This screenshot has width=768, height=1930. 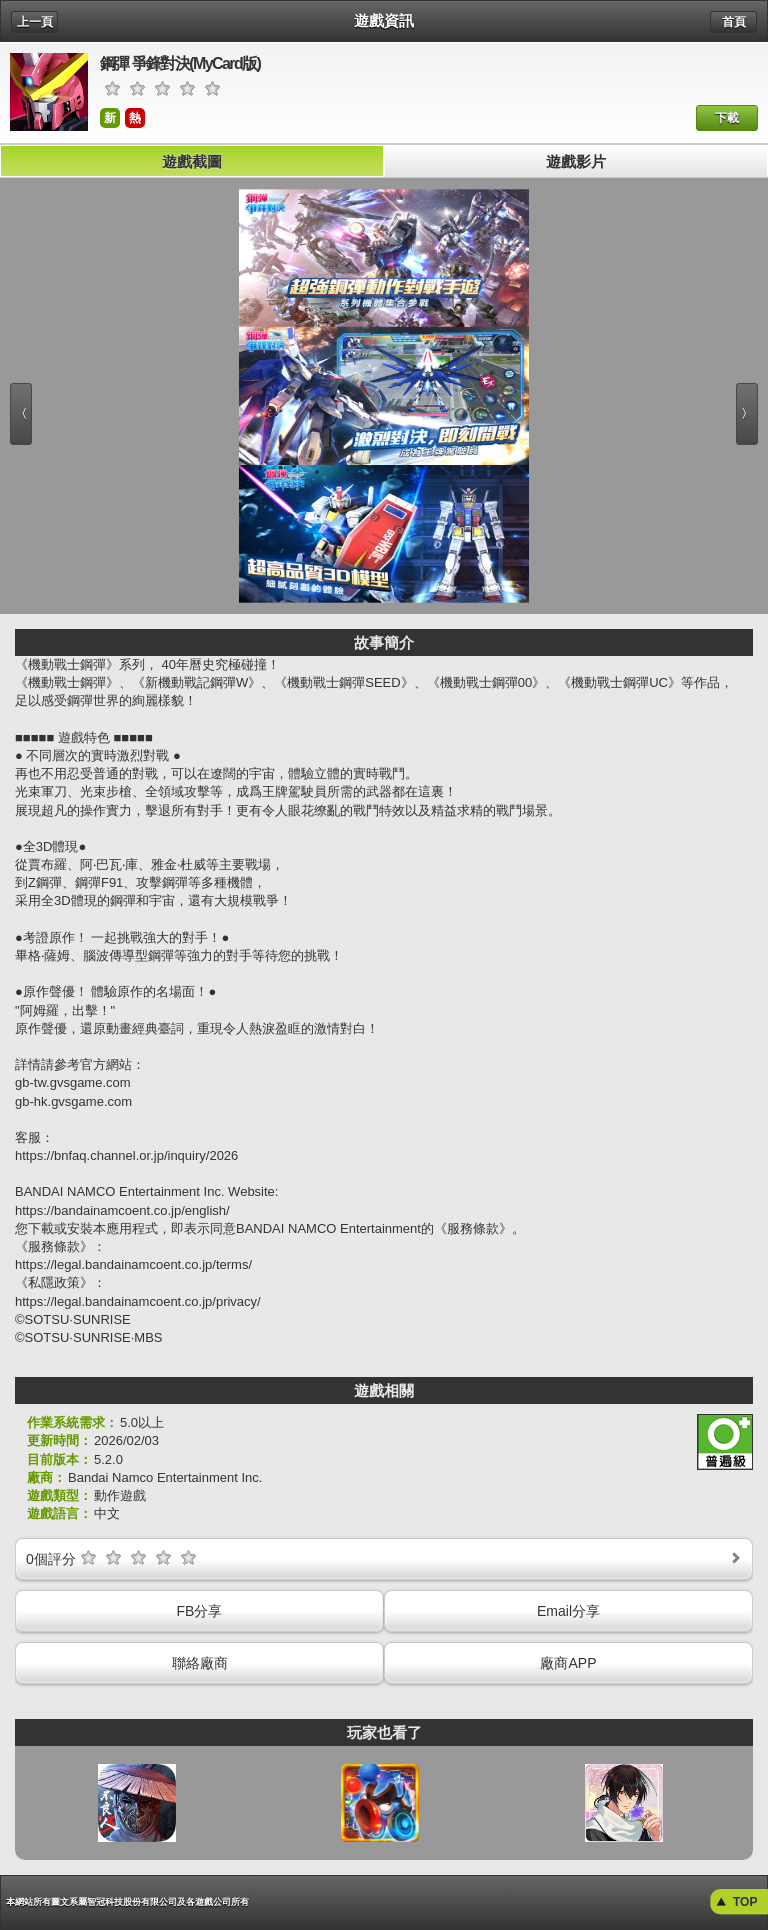 I want to click on 下載, so click(x=727, y=118).